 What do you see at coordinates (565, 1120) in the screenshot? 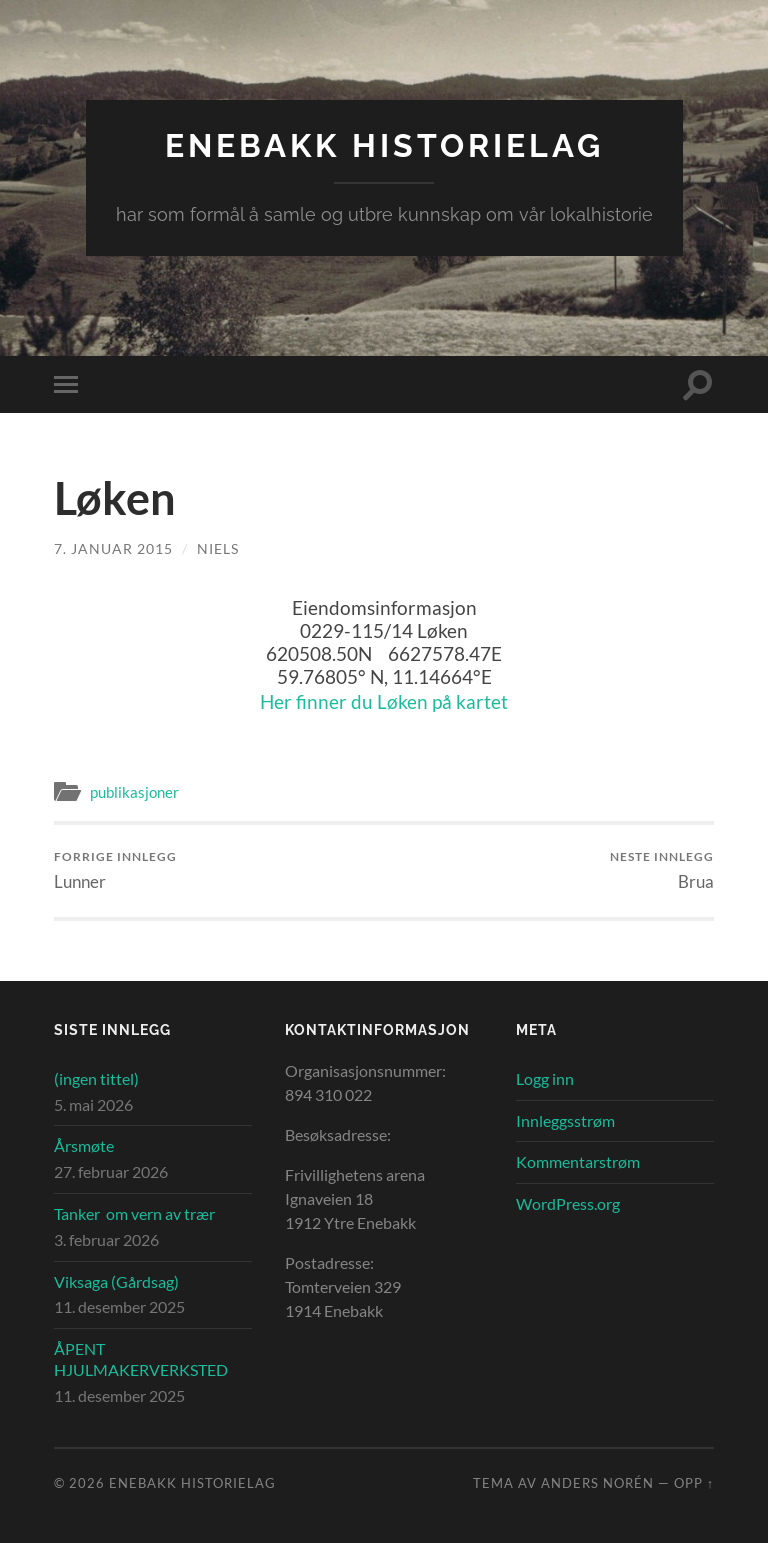
I see `Innleggsstrøm` at bounding box center [565, 1120].